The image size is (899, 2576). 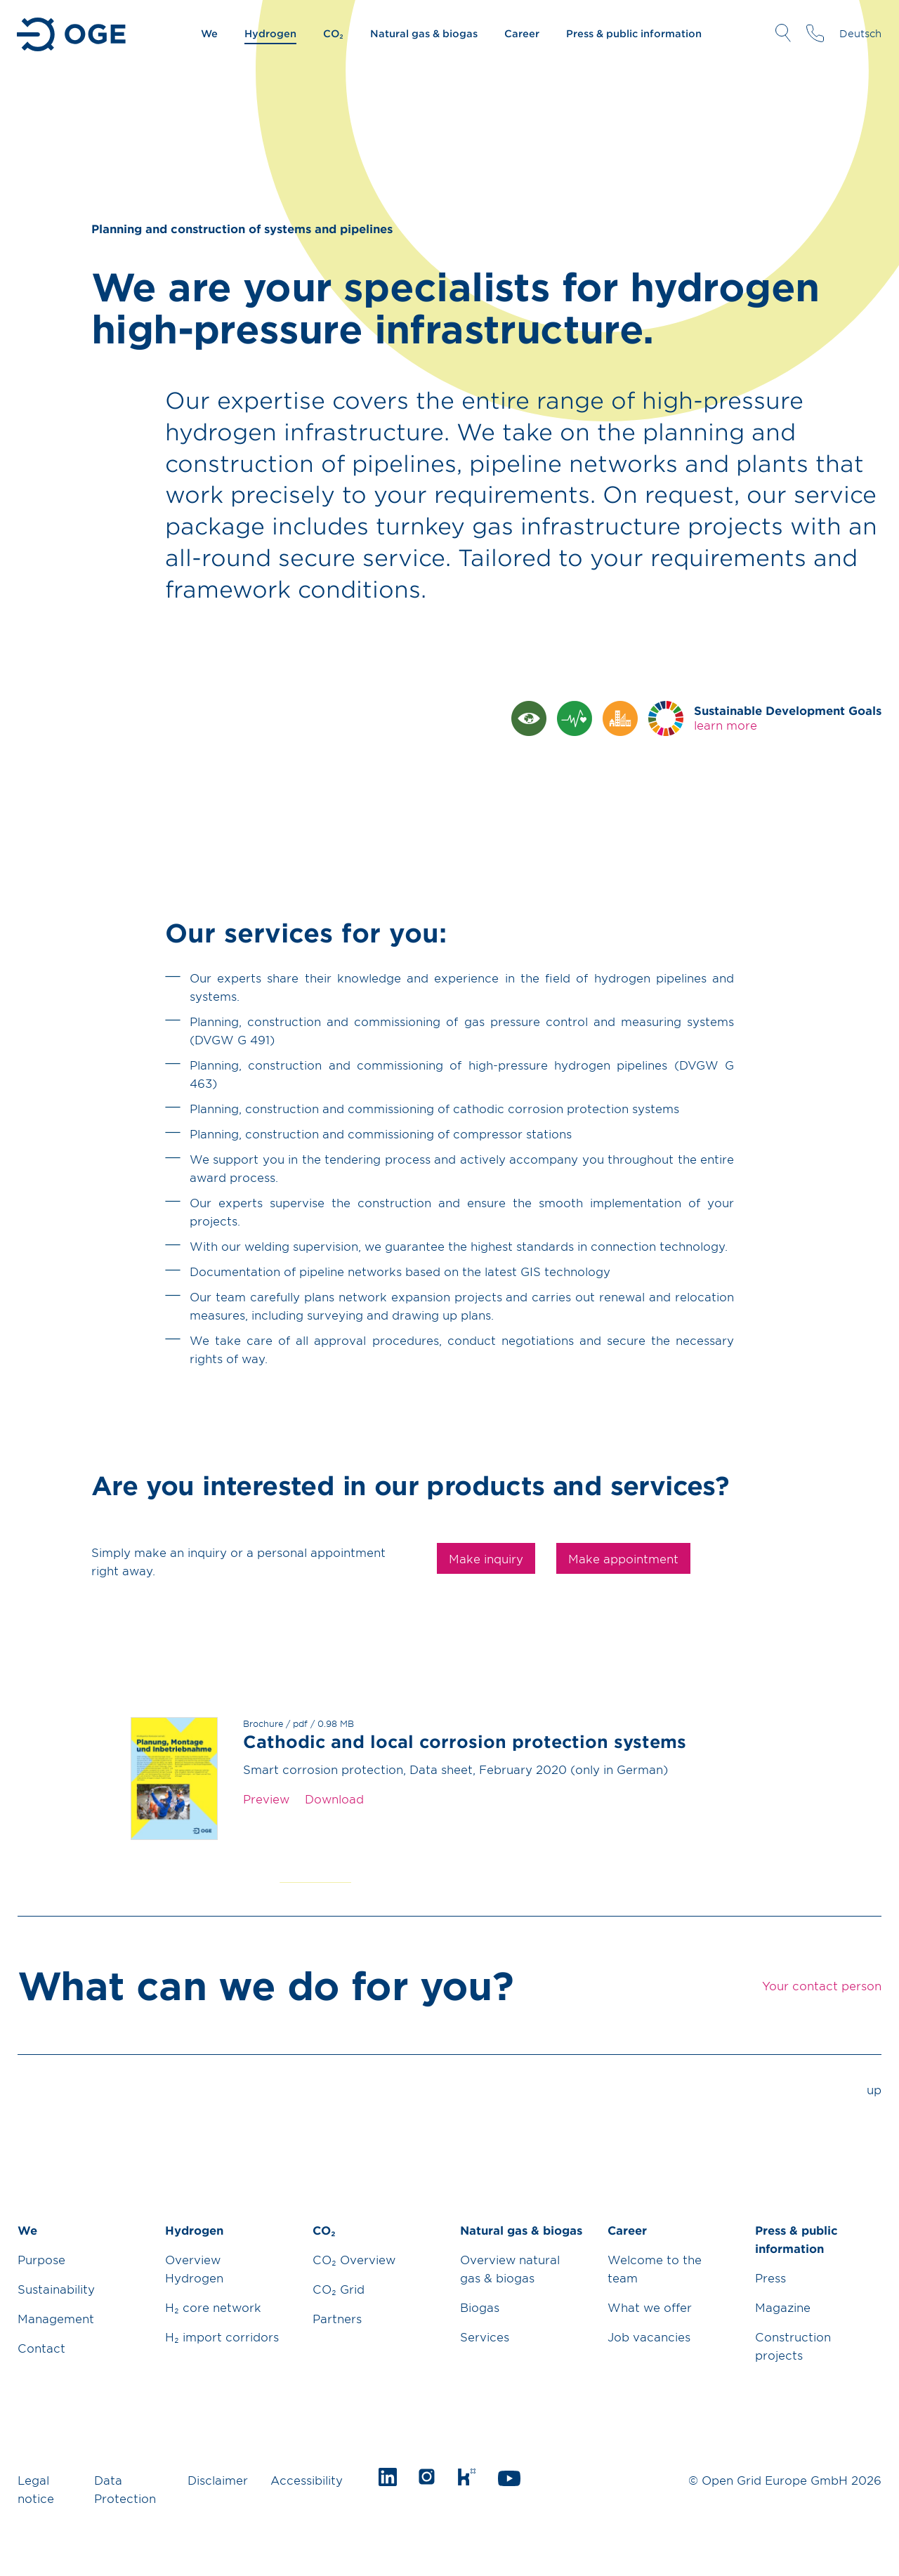 What do you see at coordinates (73, 34) in the screenshot?
I see `Go to Homepage` at bounding box center [73, 34].